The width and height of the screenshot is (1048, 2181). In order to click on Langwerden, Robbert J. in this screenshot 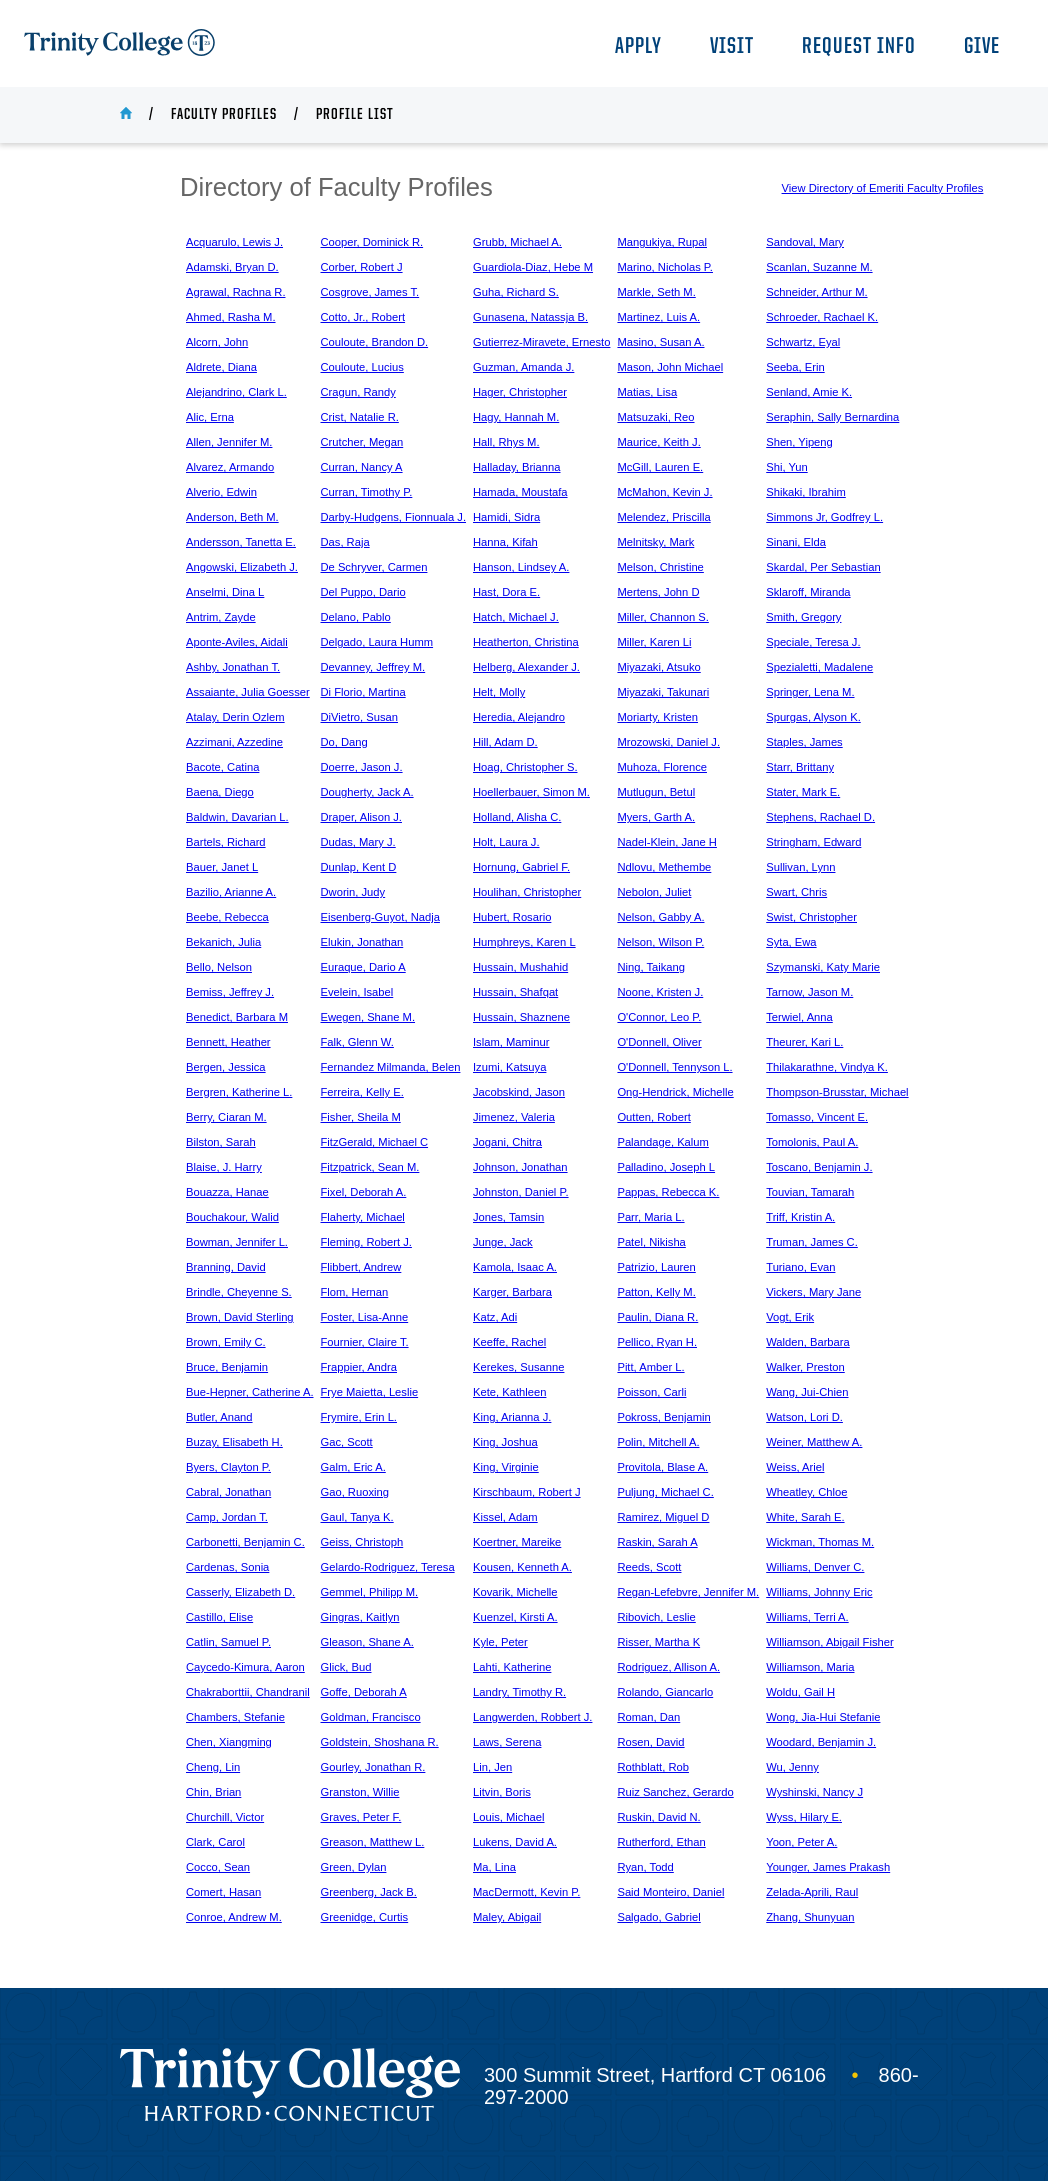, I will do `click(532, 1717)`.